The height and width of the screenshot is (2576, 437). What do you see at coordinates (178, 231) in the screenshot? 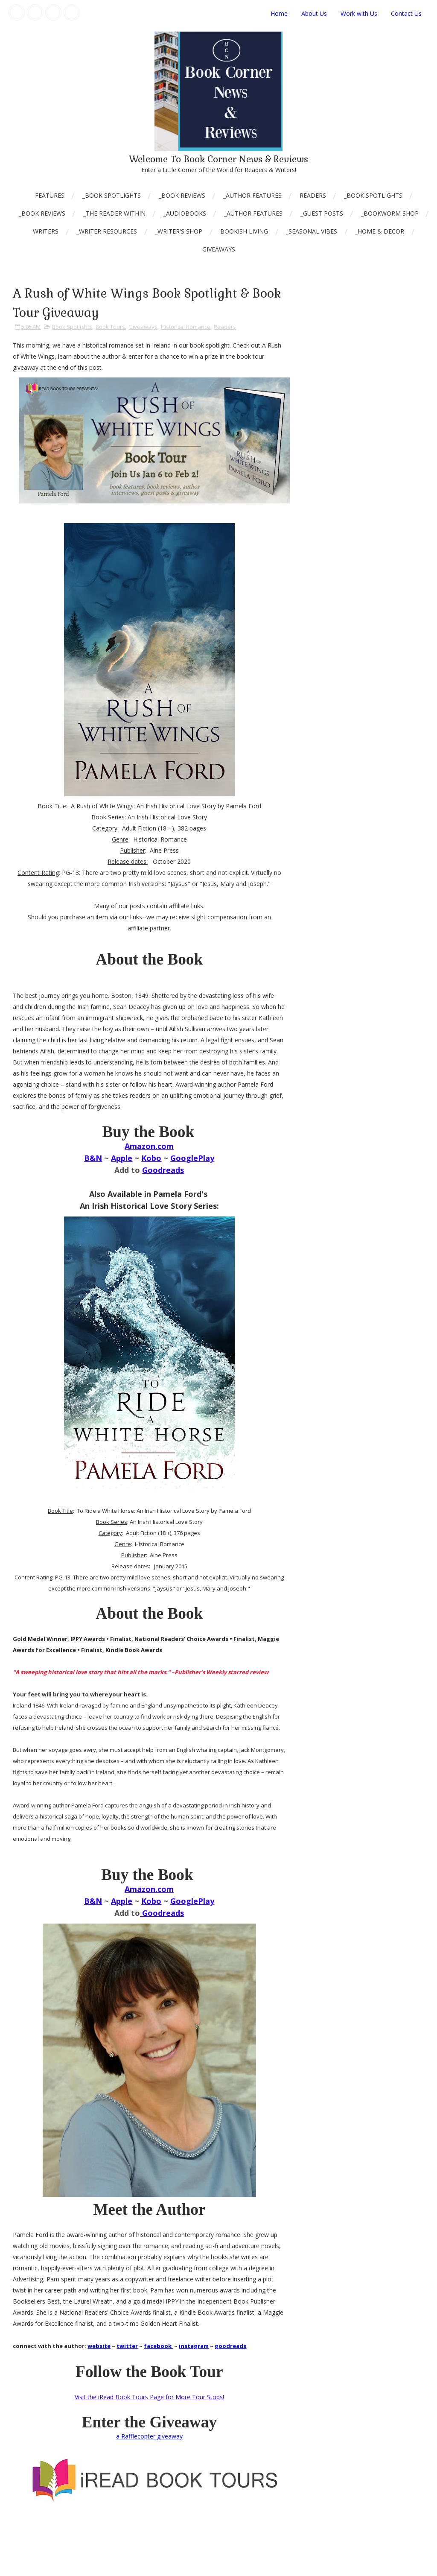
I see `_Writer's Shop` at bounding box center [178, 231].